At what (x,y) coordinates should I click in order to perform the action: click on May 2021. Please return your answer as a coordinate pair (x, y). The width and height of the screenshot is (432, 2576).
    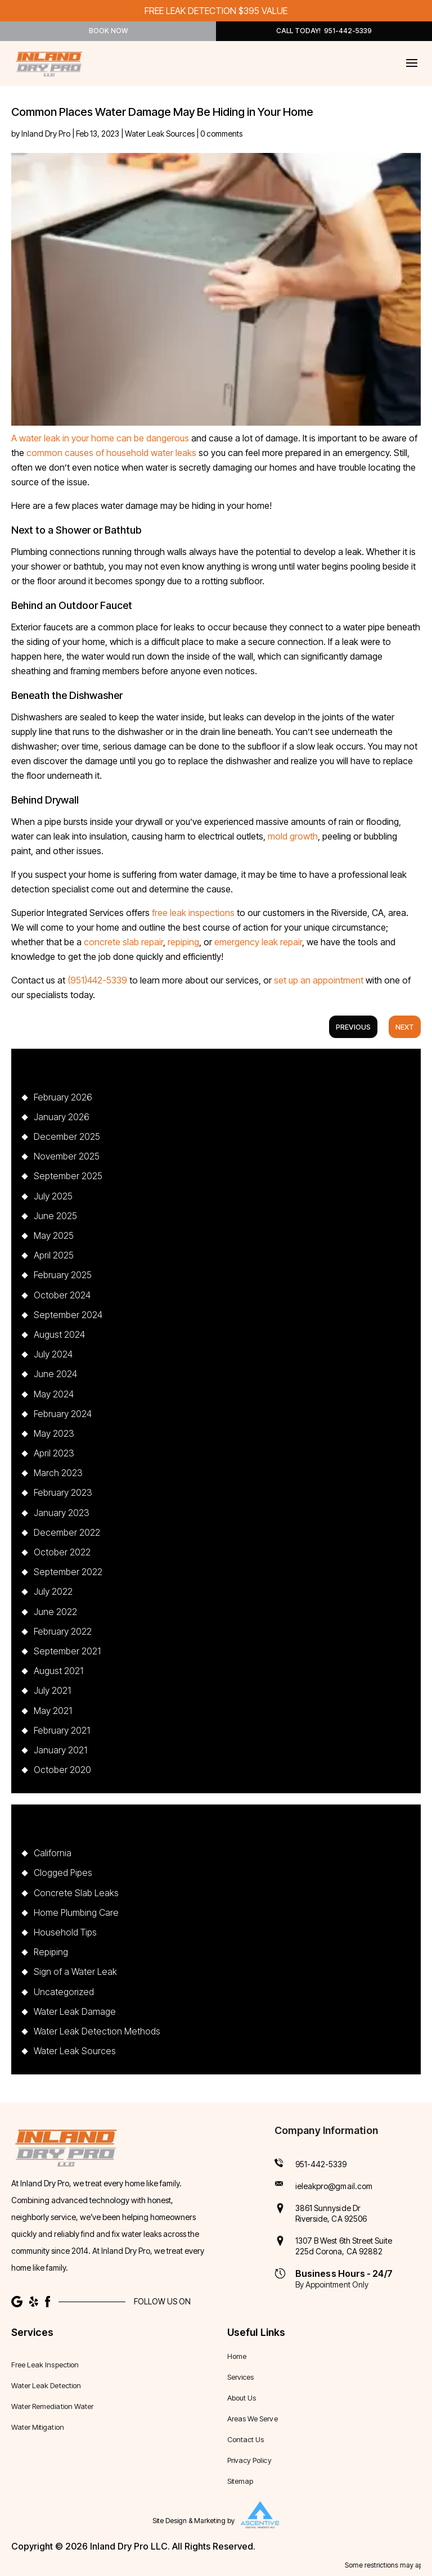
    Looking at the image, I should click on (53, 1710).